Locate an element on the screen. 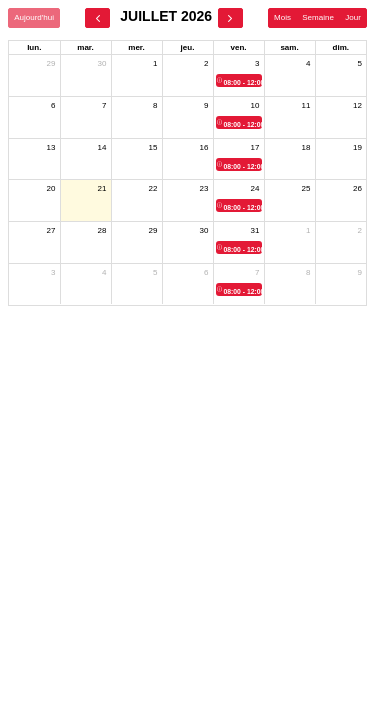  7 [7 août 2026] is located at coordinates (257, 272).